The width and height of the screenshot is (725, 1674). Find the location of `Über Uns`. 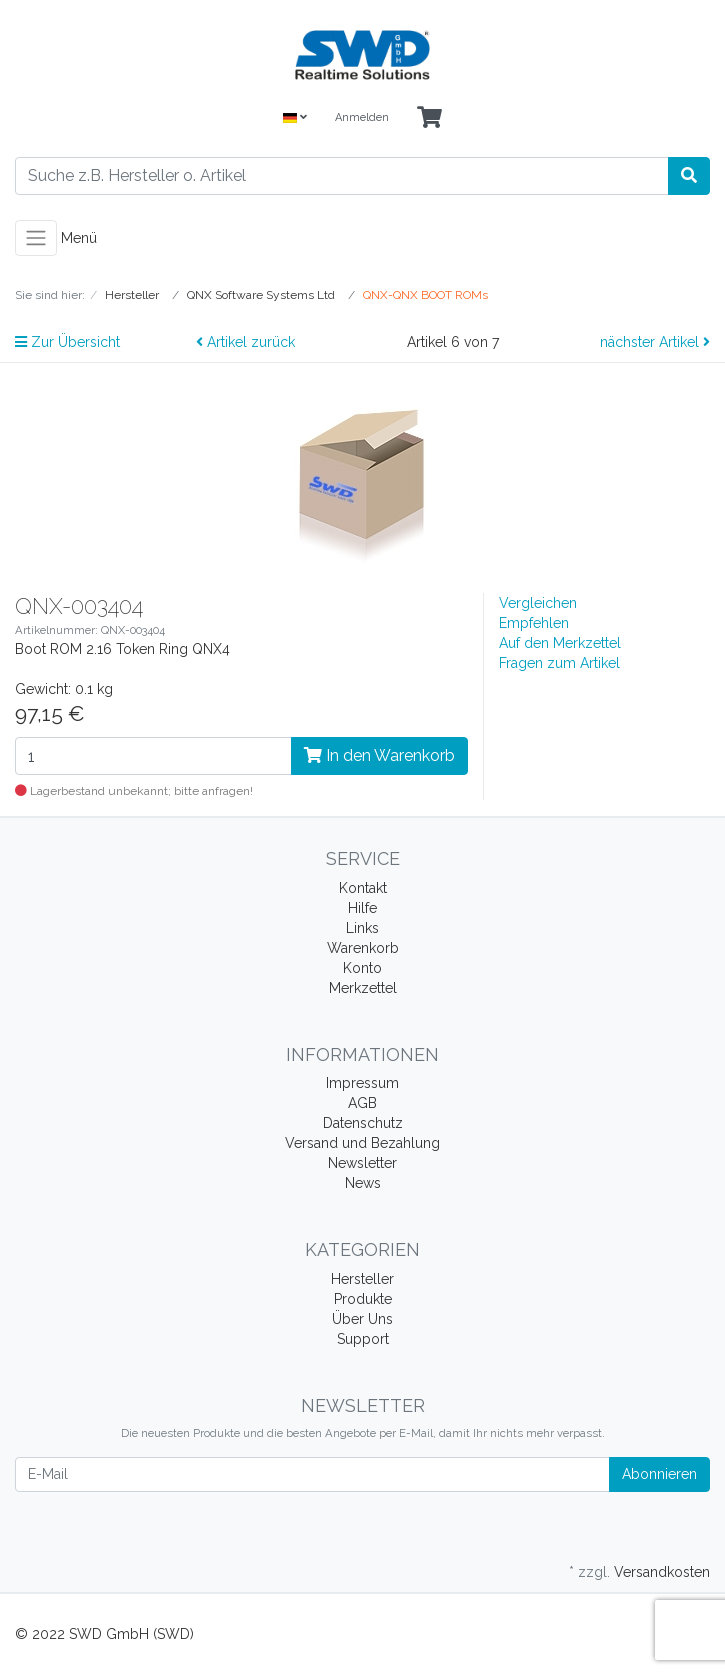

Über Uns is located at coordinates (362, 1319).